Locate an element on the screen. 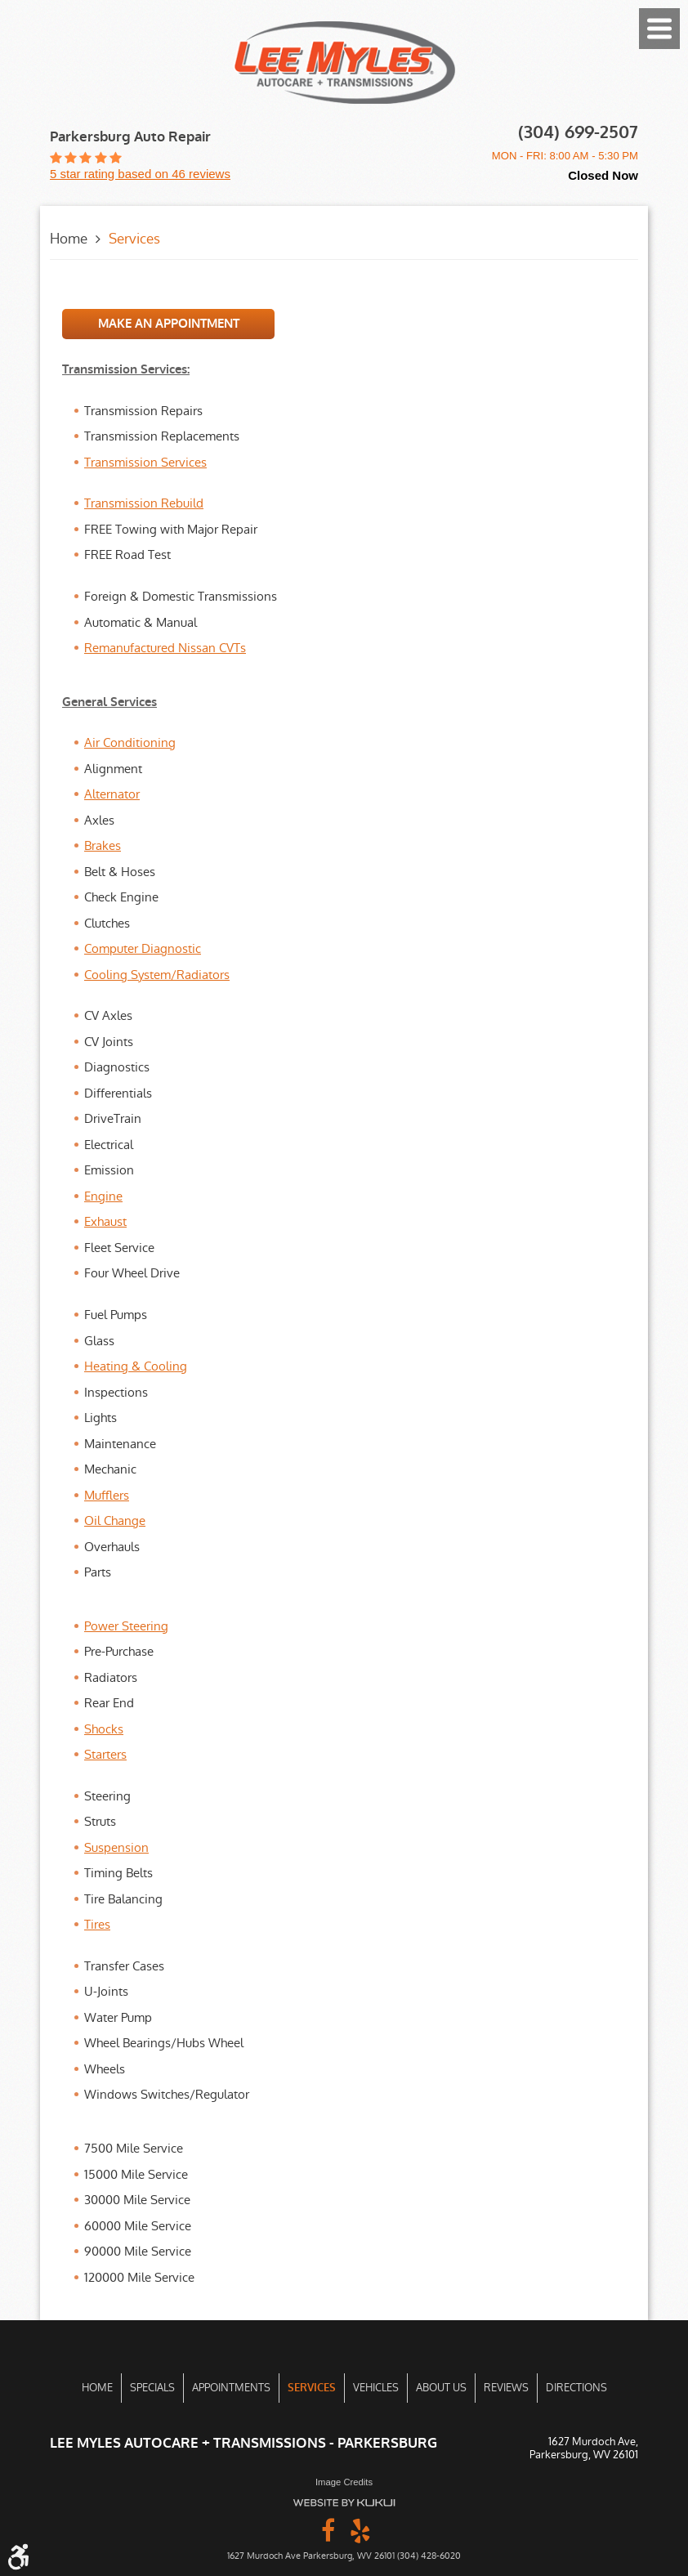 The width and height of the screenshot is (688, 2576). Directions is located at coordinates (576, 2387).